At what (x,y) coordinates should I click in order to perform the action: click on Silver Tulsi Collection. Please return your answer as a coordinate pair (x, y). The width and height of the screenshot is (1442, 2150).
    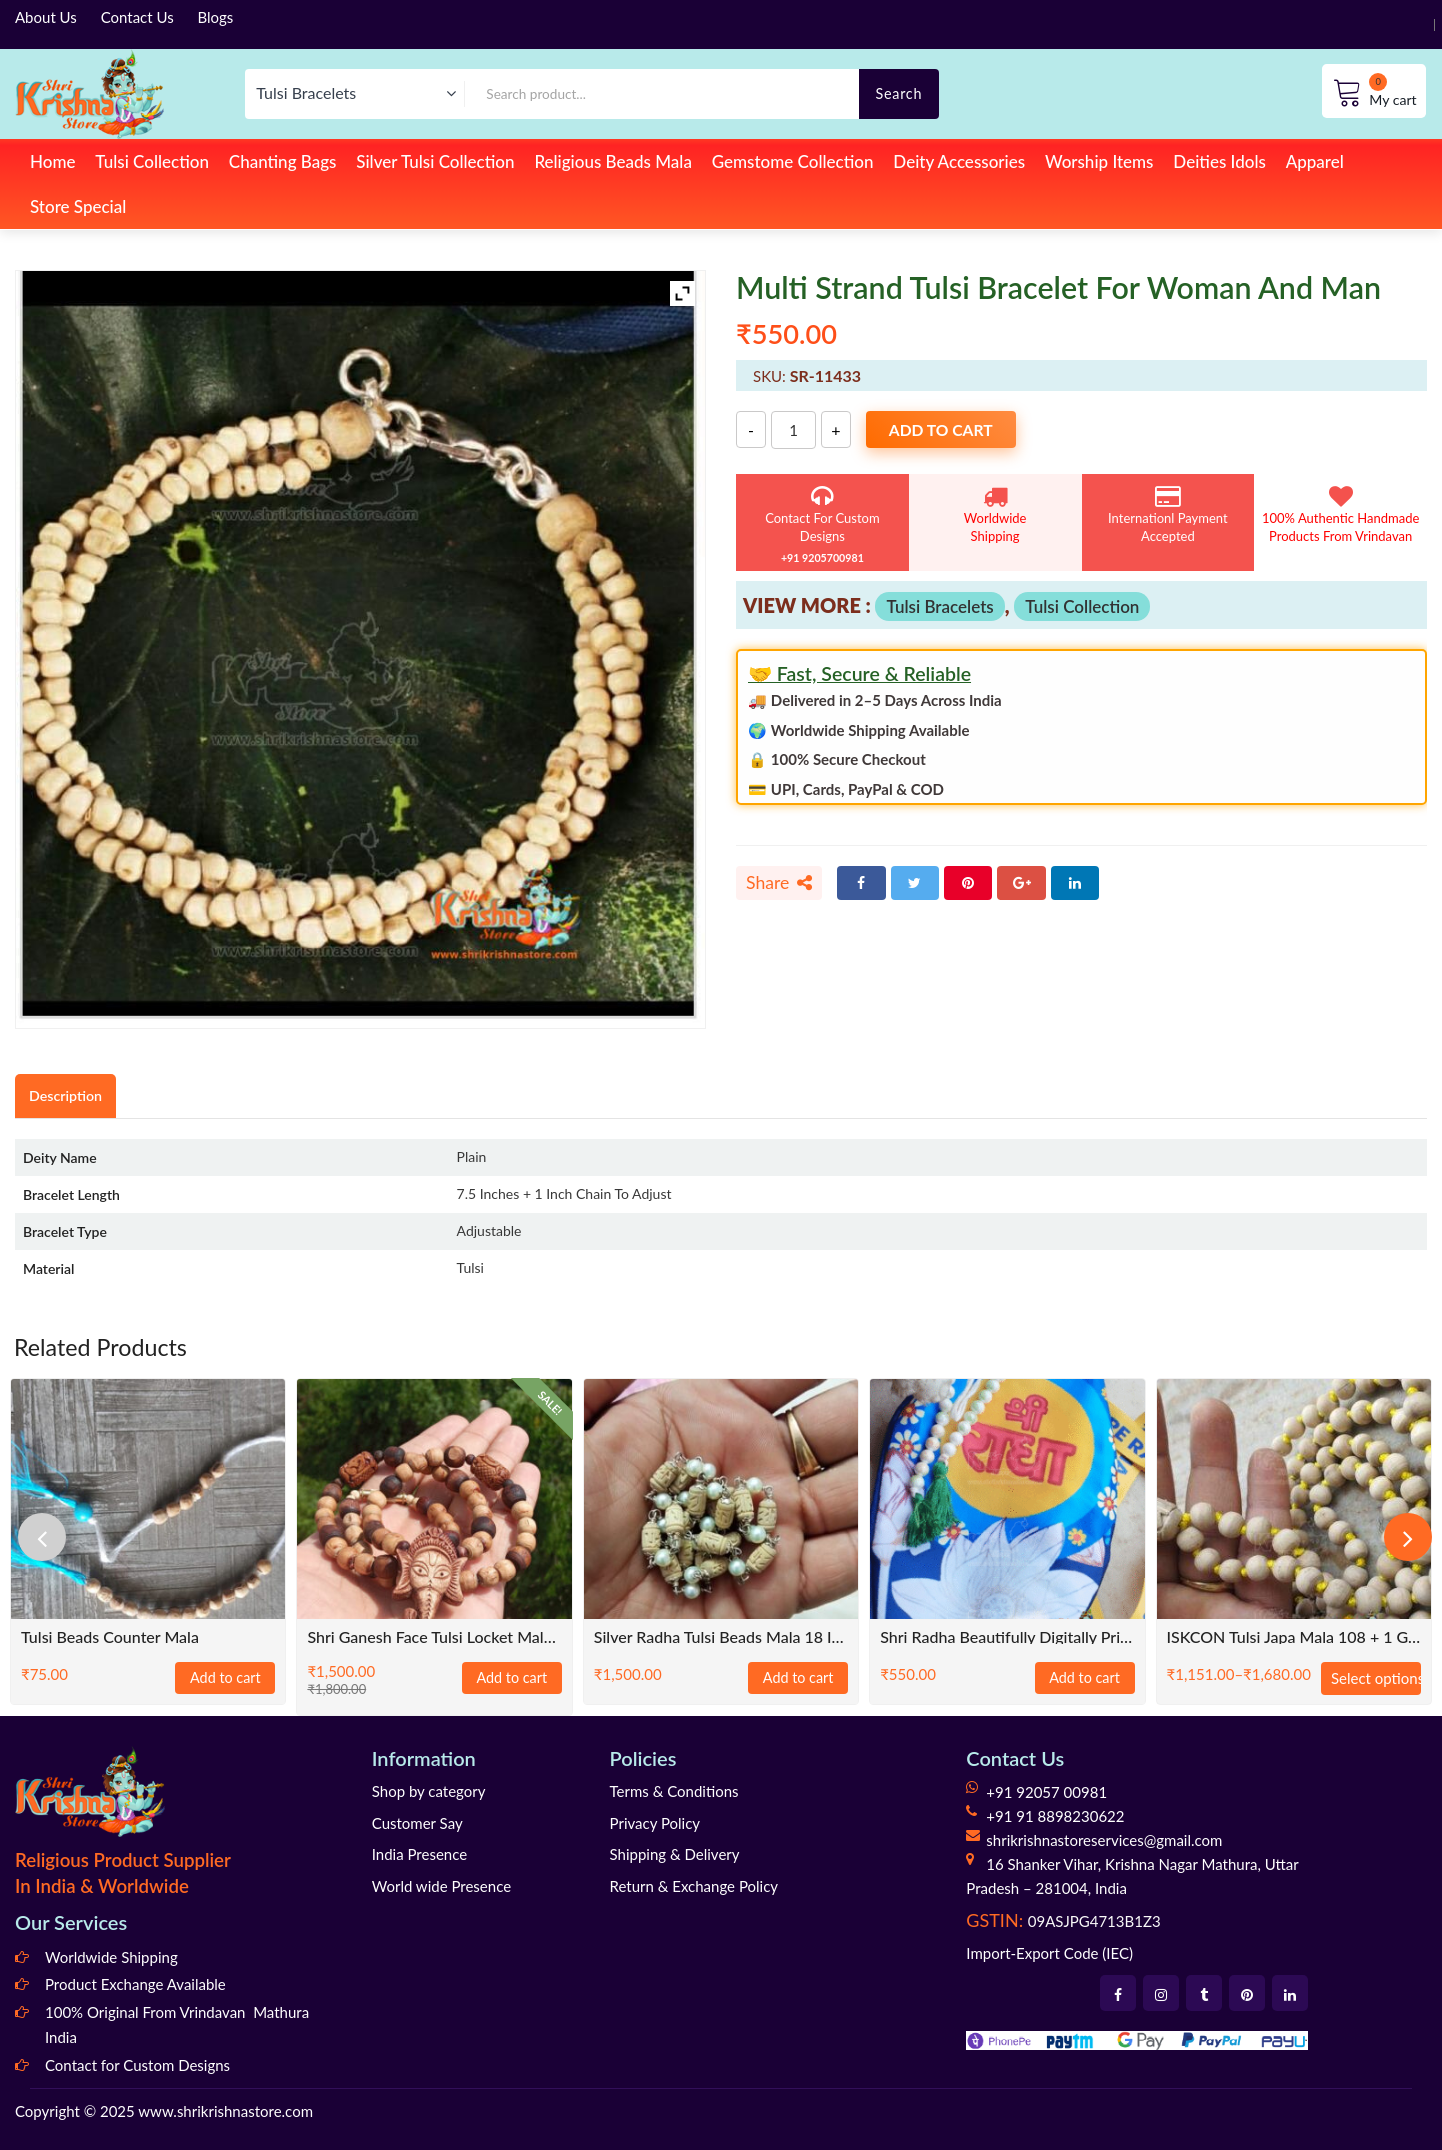
    Looking at the image, I should click on (435, 161).